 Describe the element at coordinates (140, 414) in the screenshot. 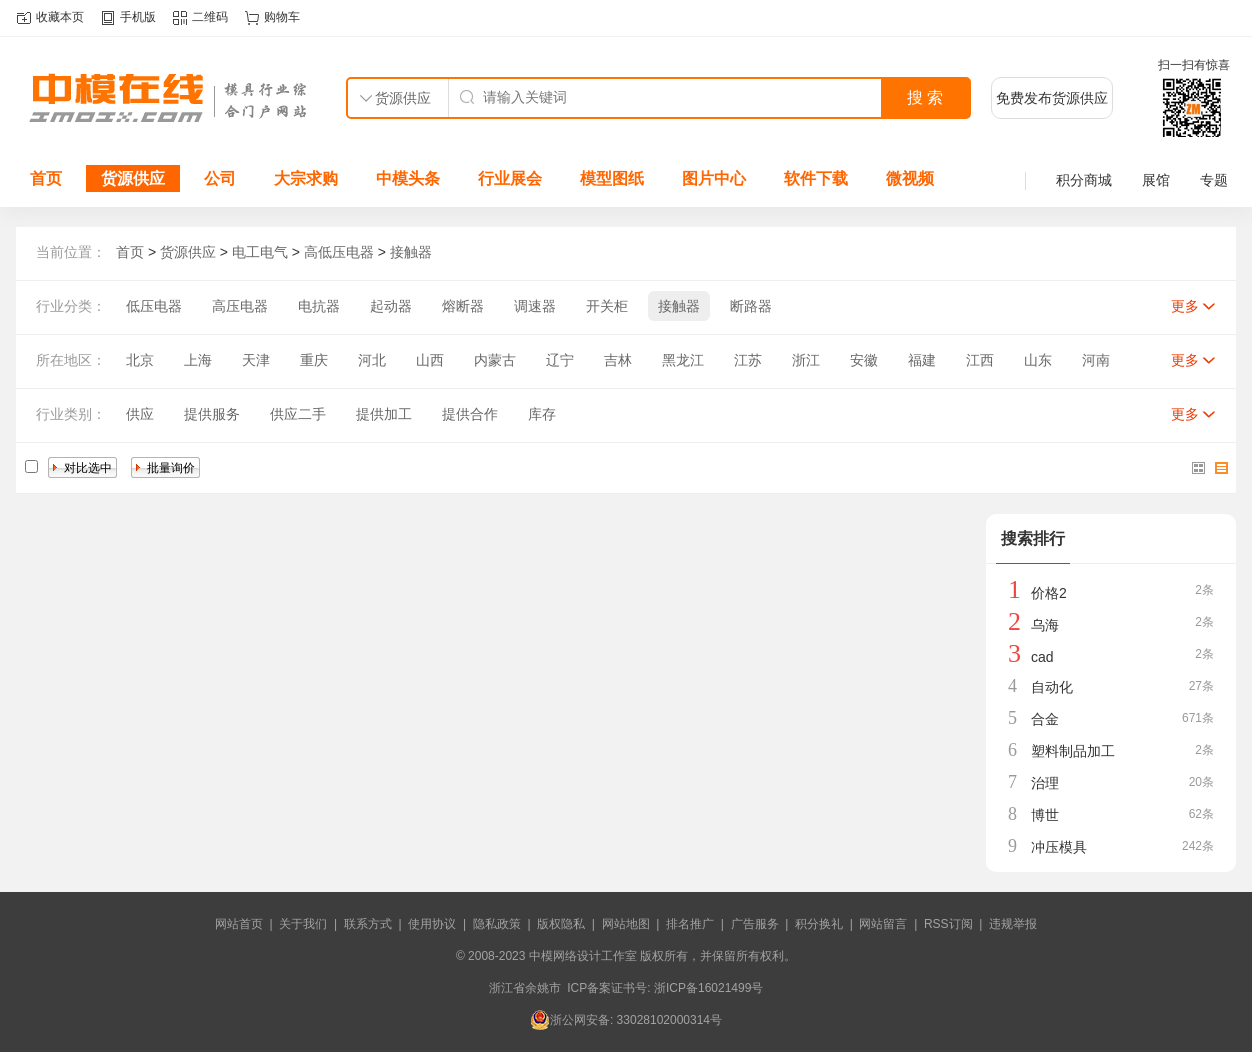

I see `供应` at that location.